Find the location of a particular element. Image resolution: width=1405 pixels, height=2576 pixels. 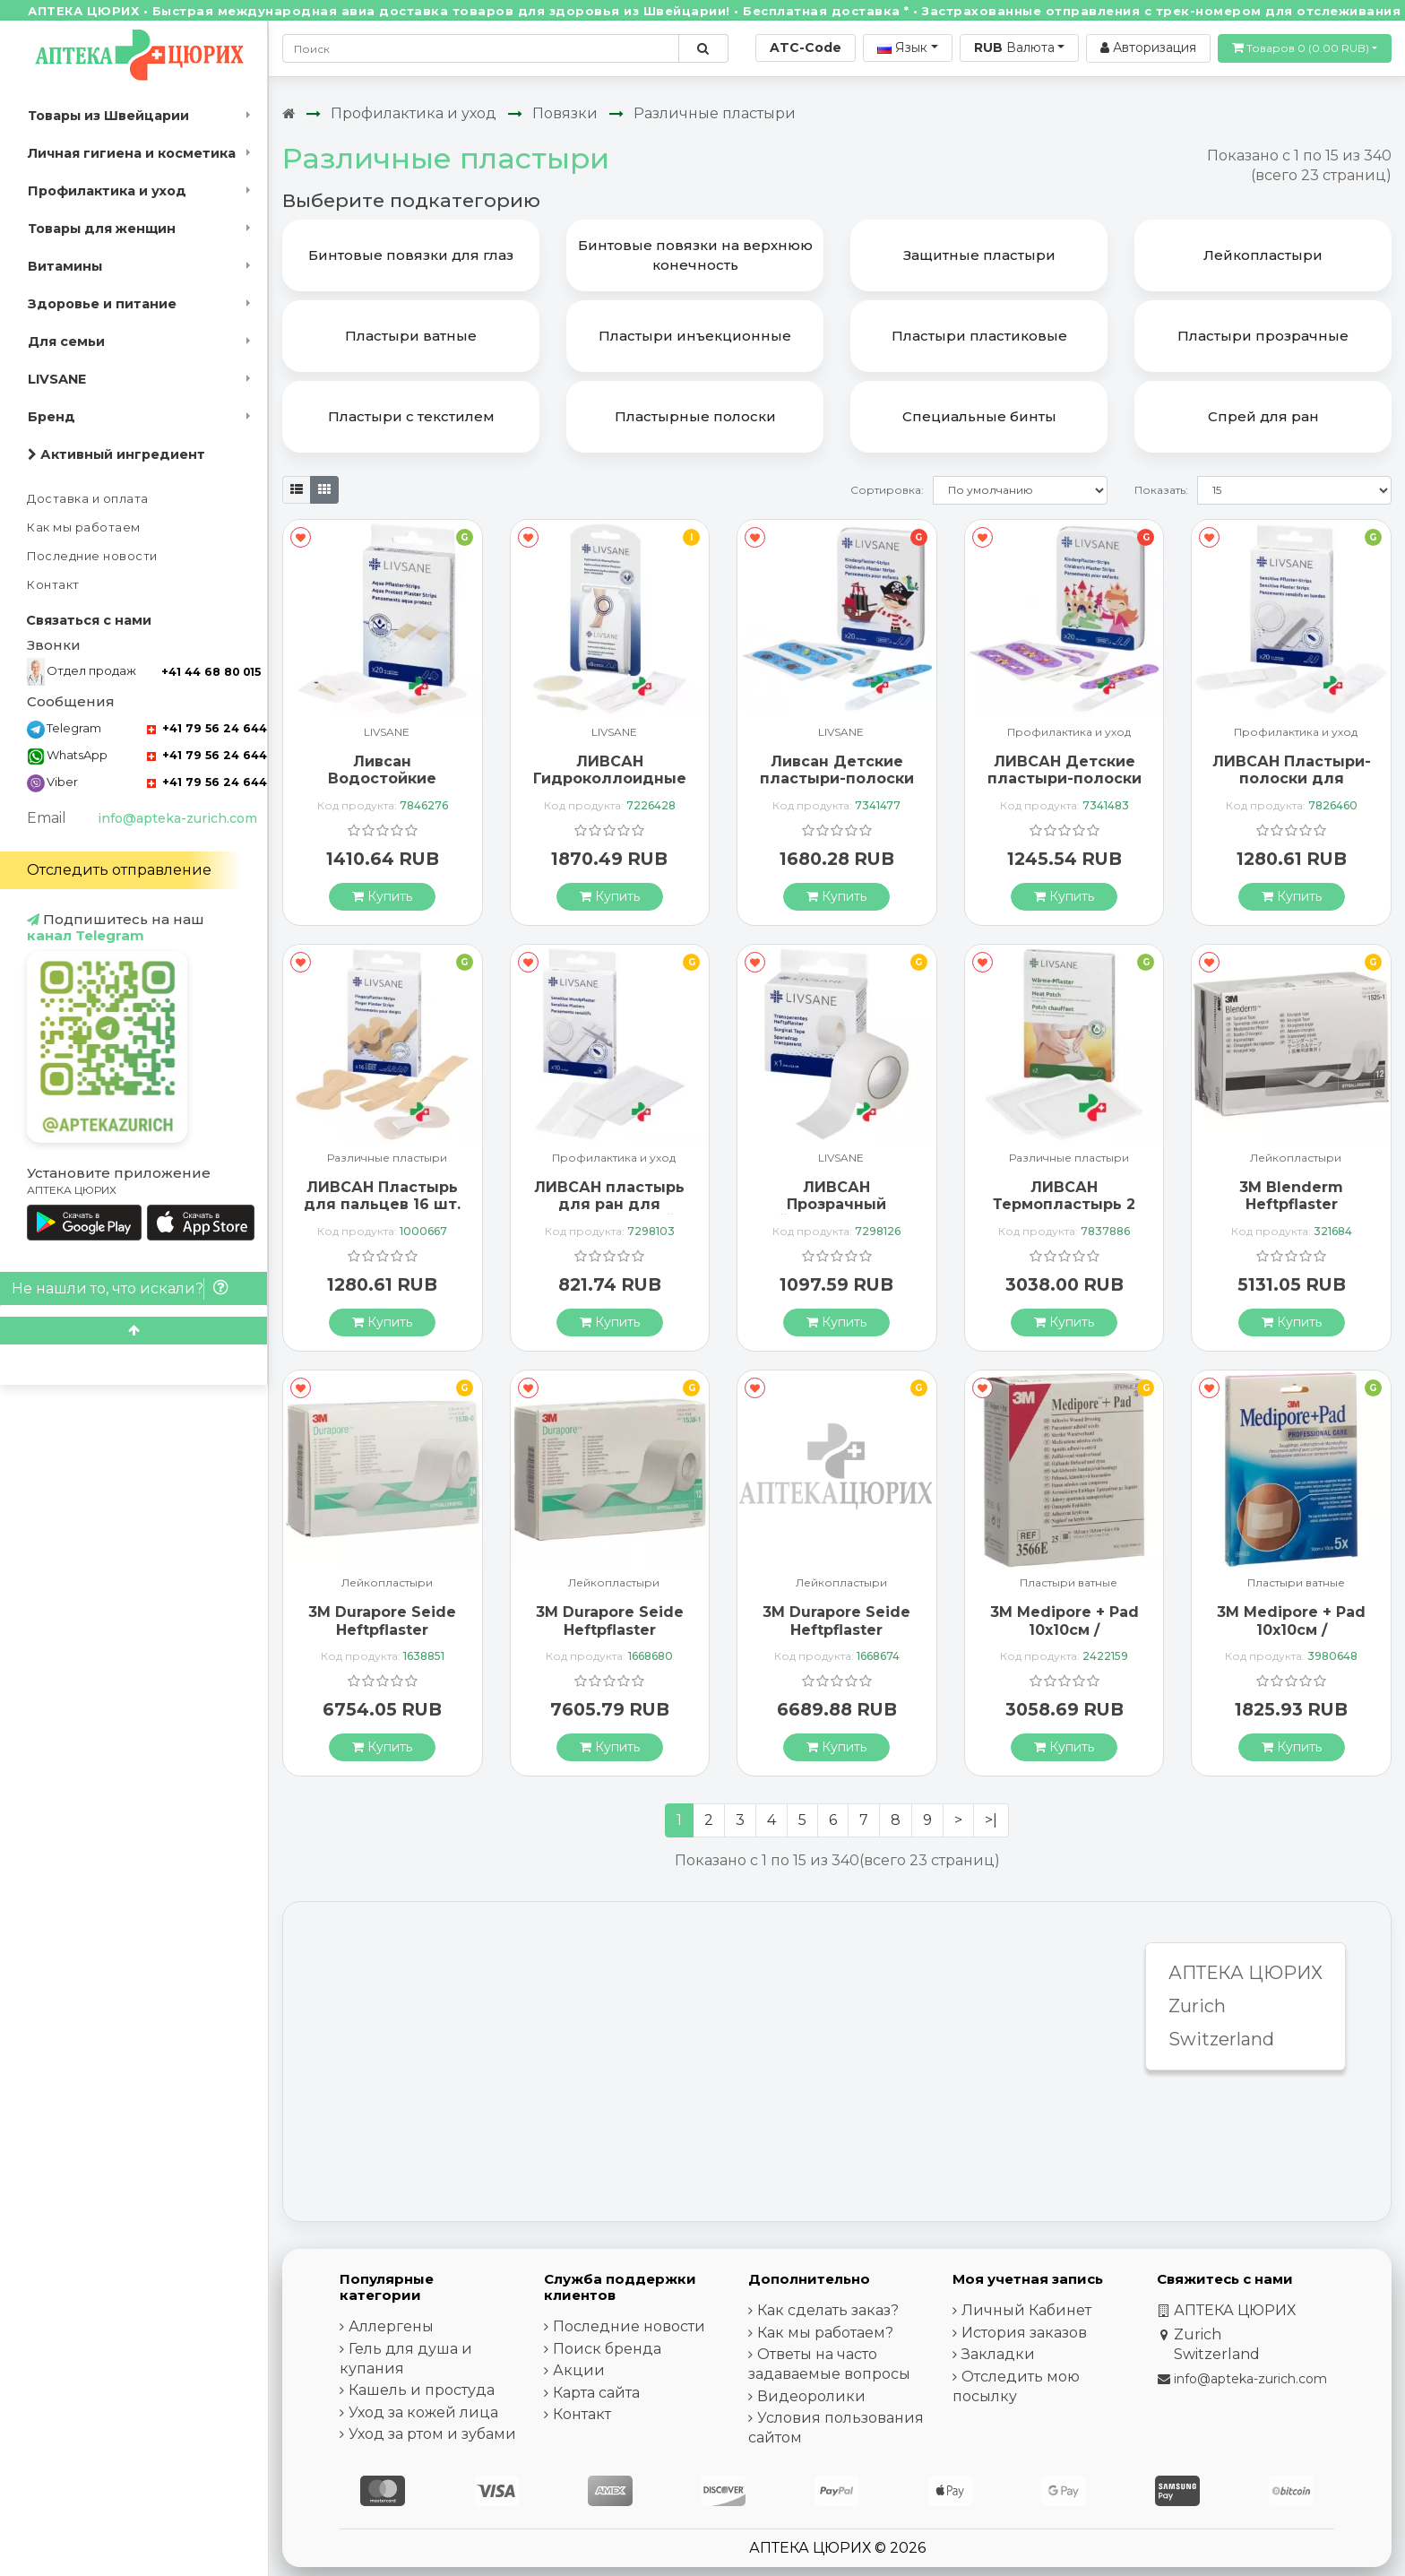

Пластыри ватные is located at coordinates (1068, 1583).